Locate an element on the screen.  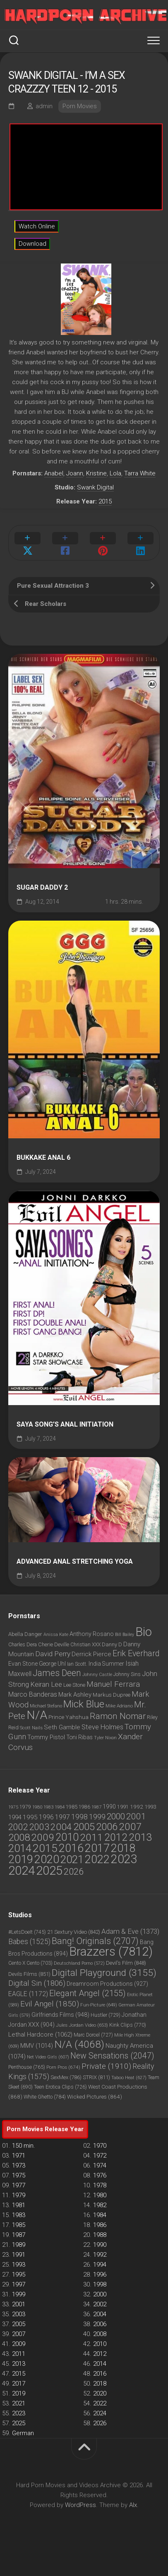
1986 [1986 (40 items)] is located at coordinates (84, 1807).